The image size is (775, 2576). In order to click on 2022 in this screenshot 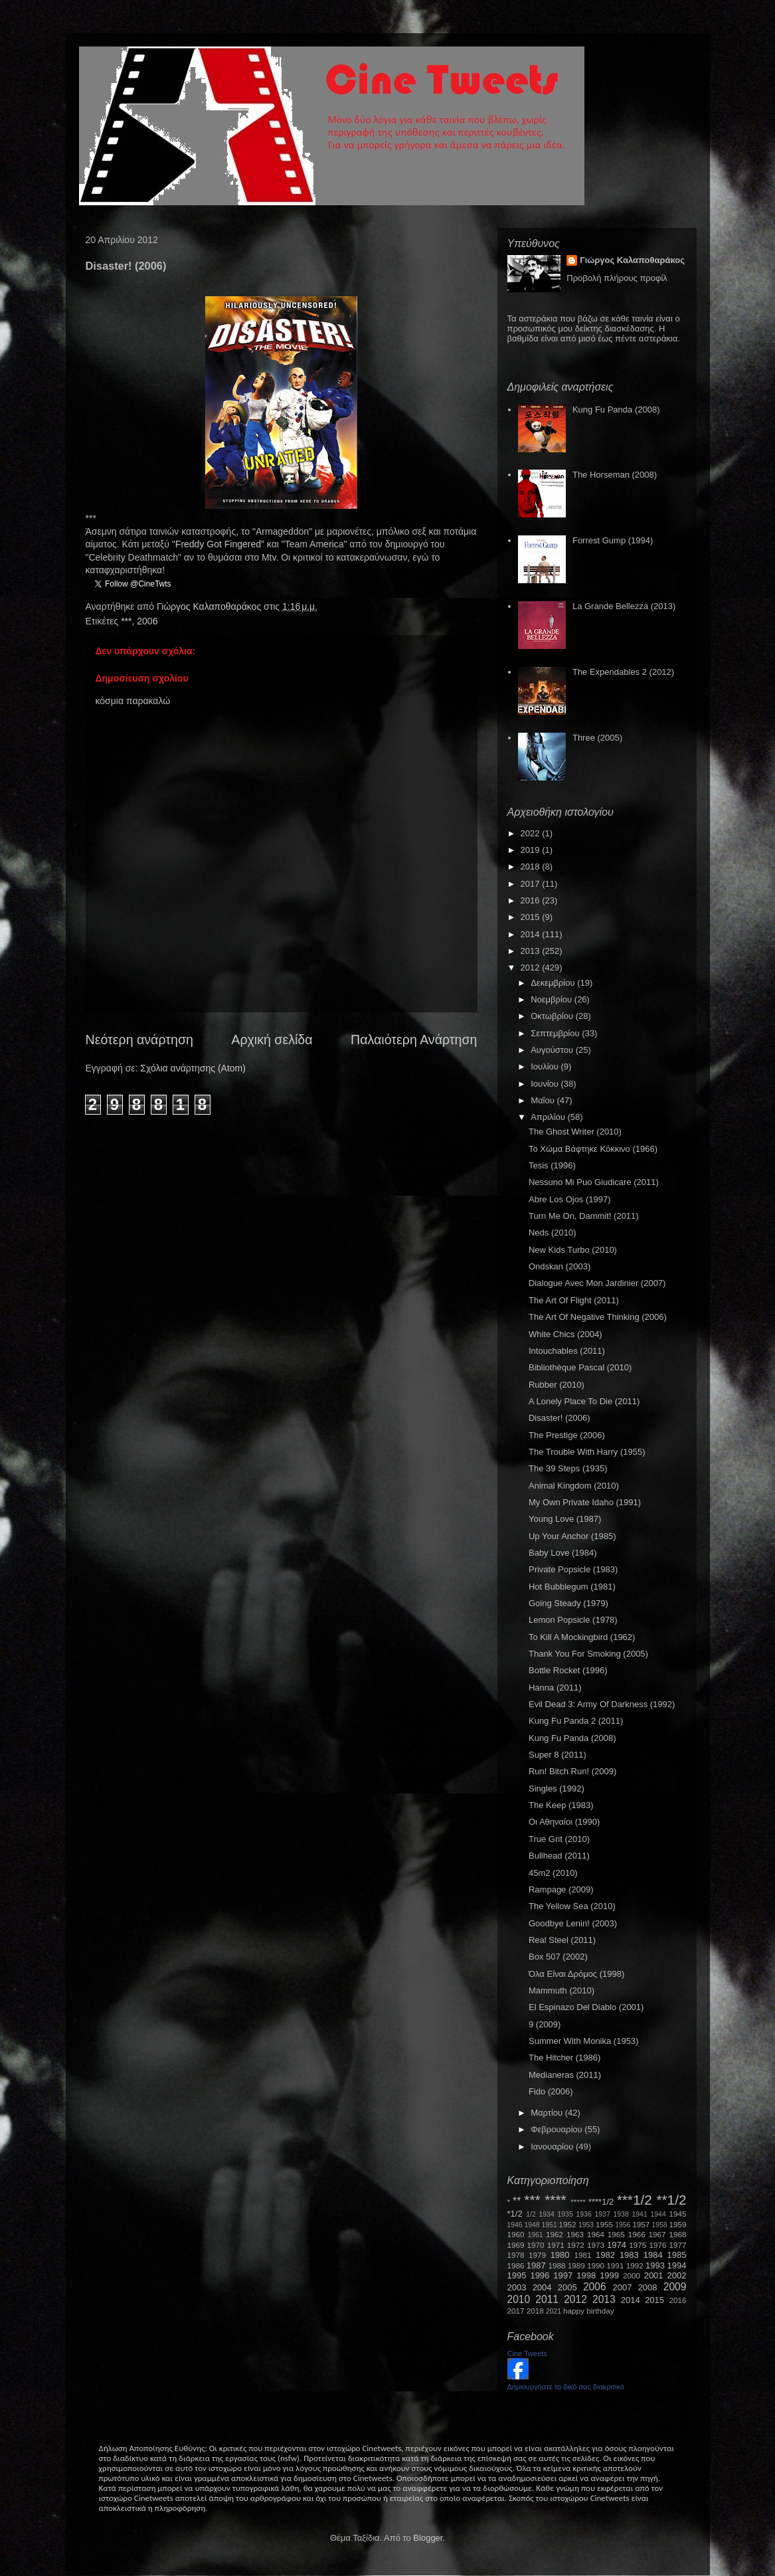, I will do `click(532, 833)`.